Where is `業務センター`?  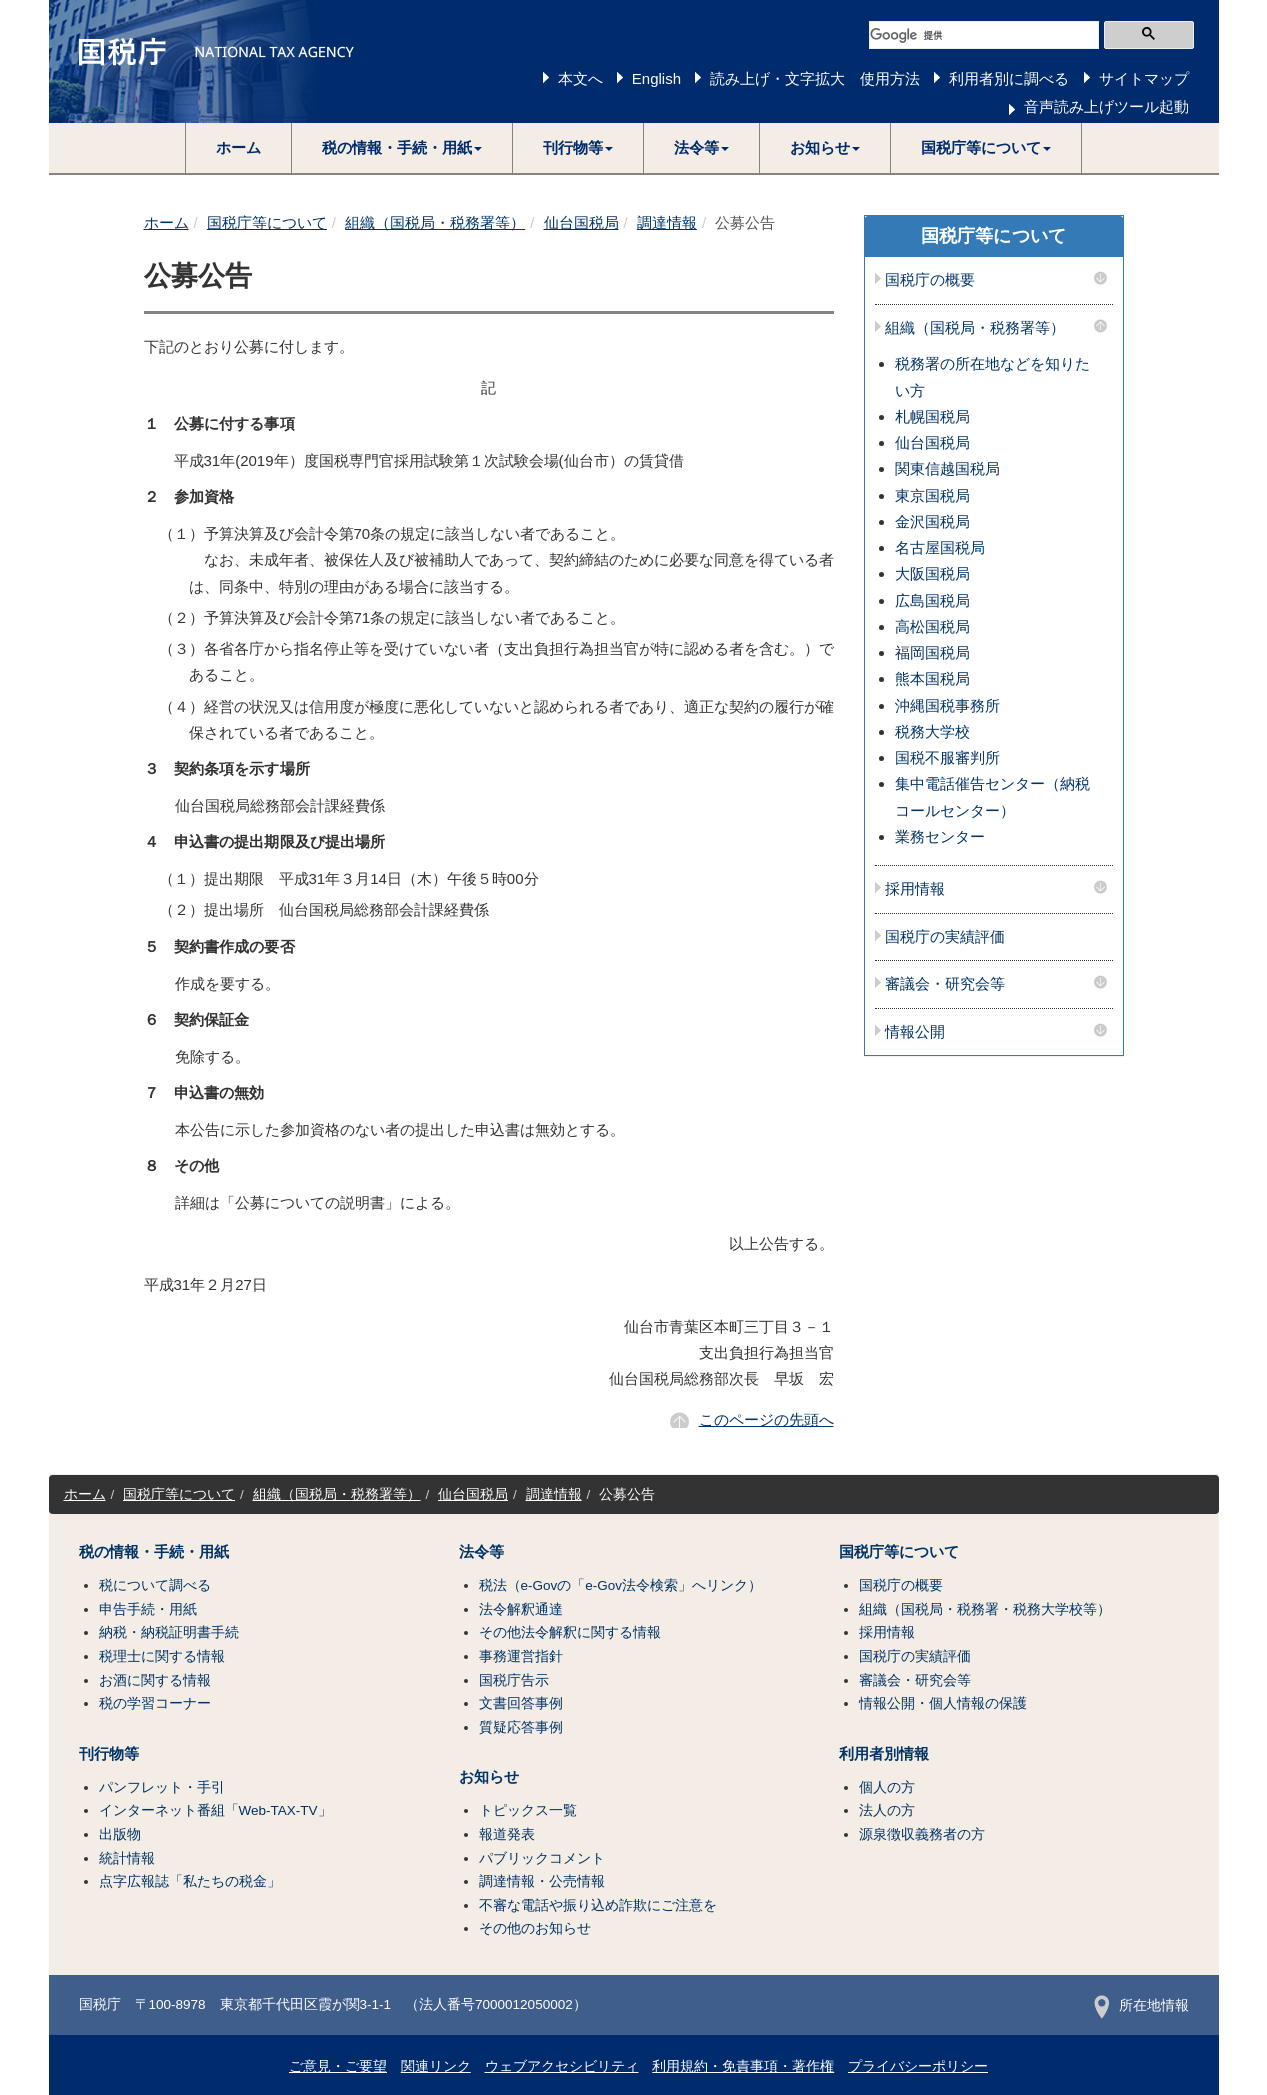 業務センター is located at coordinates (940, 836).